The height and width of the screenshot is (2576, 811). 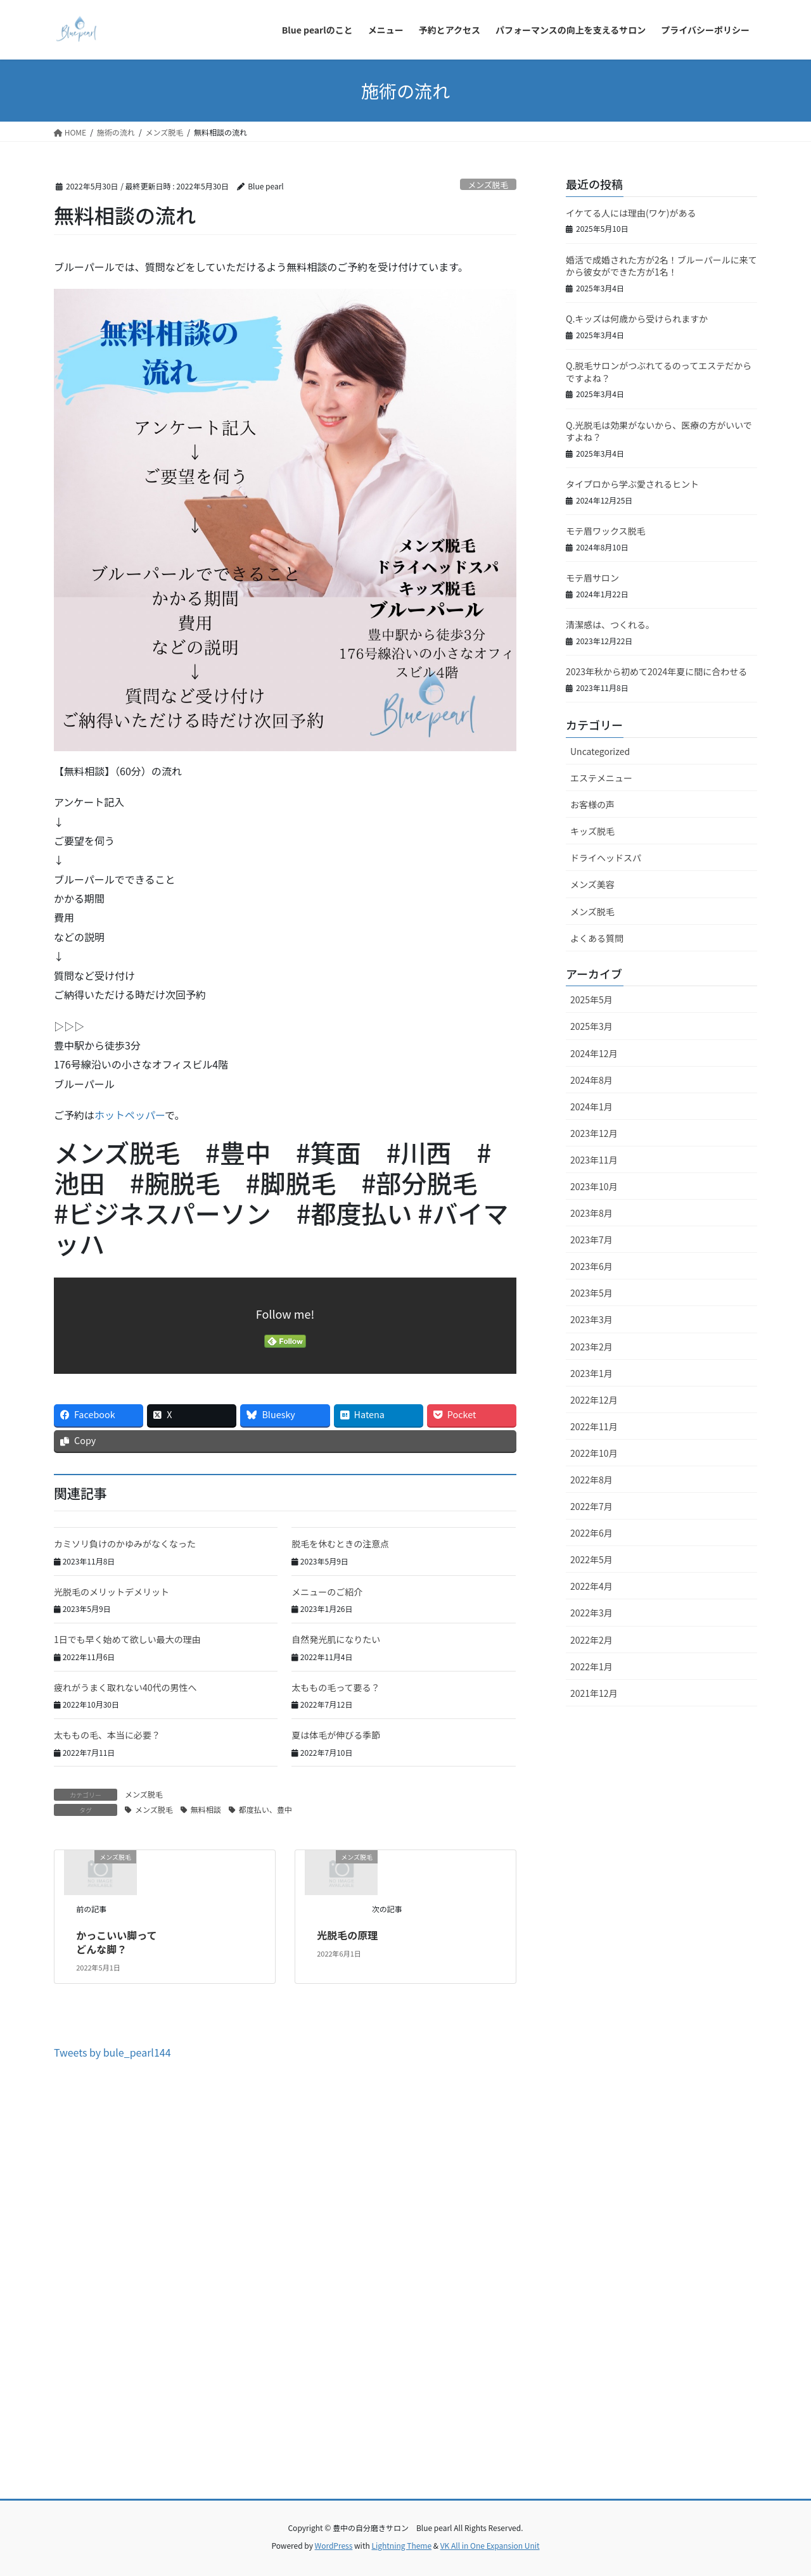 What do you see at coordinates (112, 2052) in the screenshot?
I see `Tweets by bule_pearl144` at bounding box center [112, 2052].